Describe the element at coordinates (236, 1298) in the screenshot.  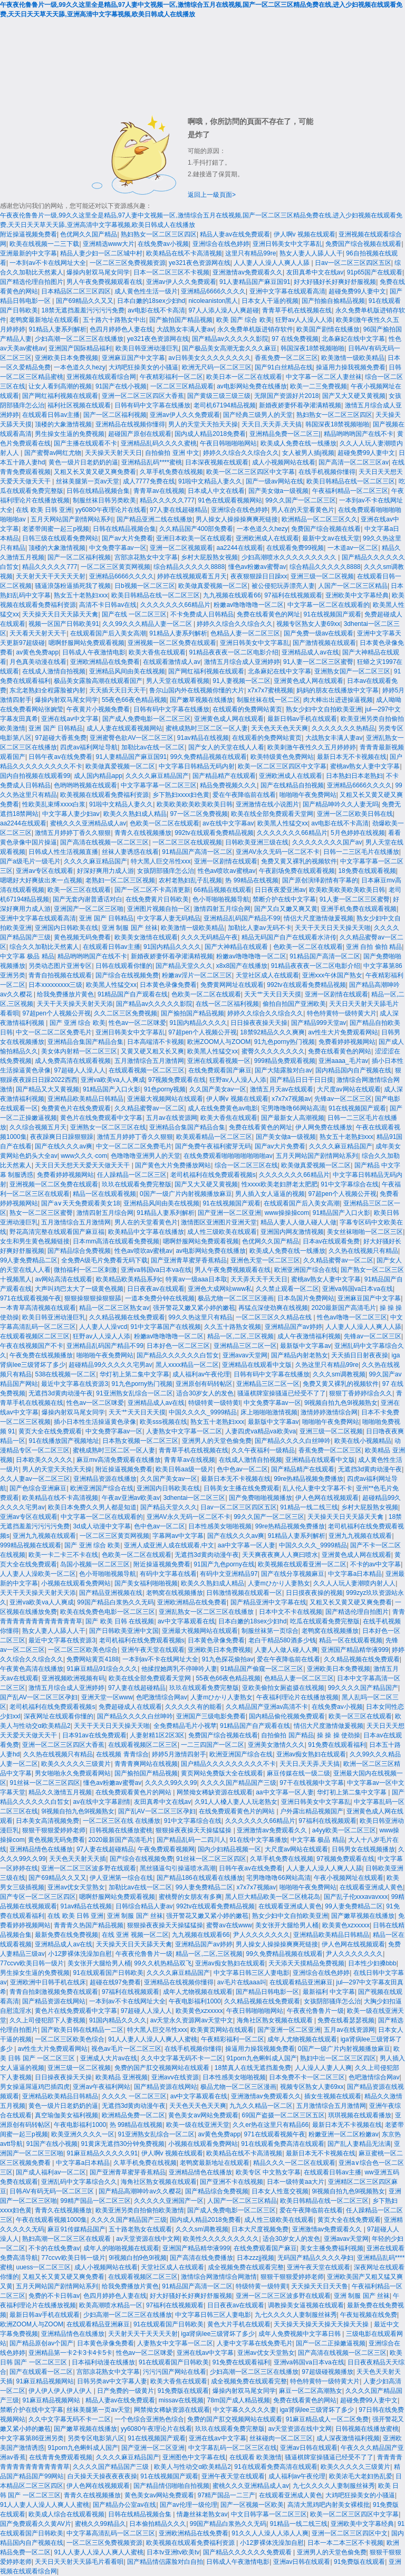
I see `极品尤物一区二区三区漫画` at that location.